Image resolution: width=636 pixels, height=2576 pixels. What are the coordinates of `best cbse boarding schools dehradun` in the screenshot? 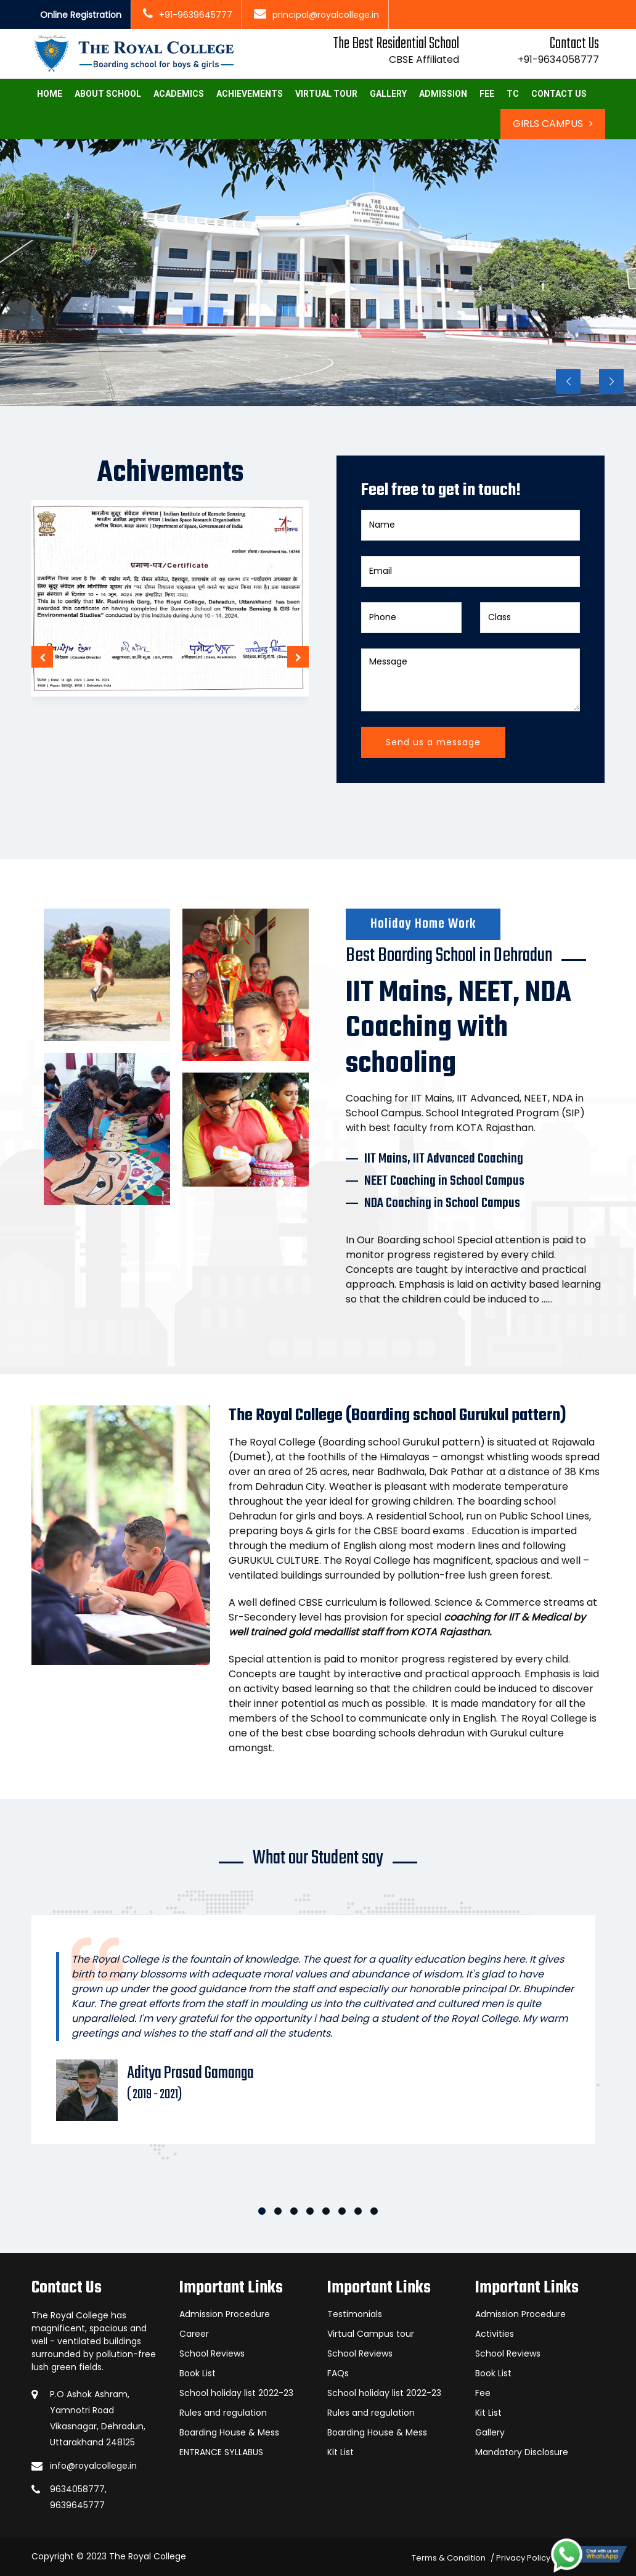 It's located at (373, 1733).